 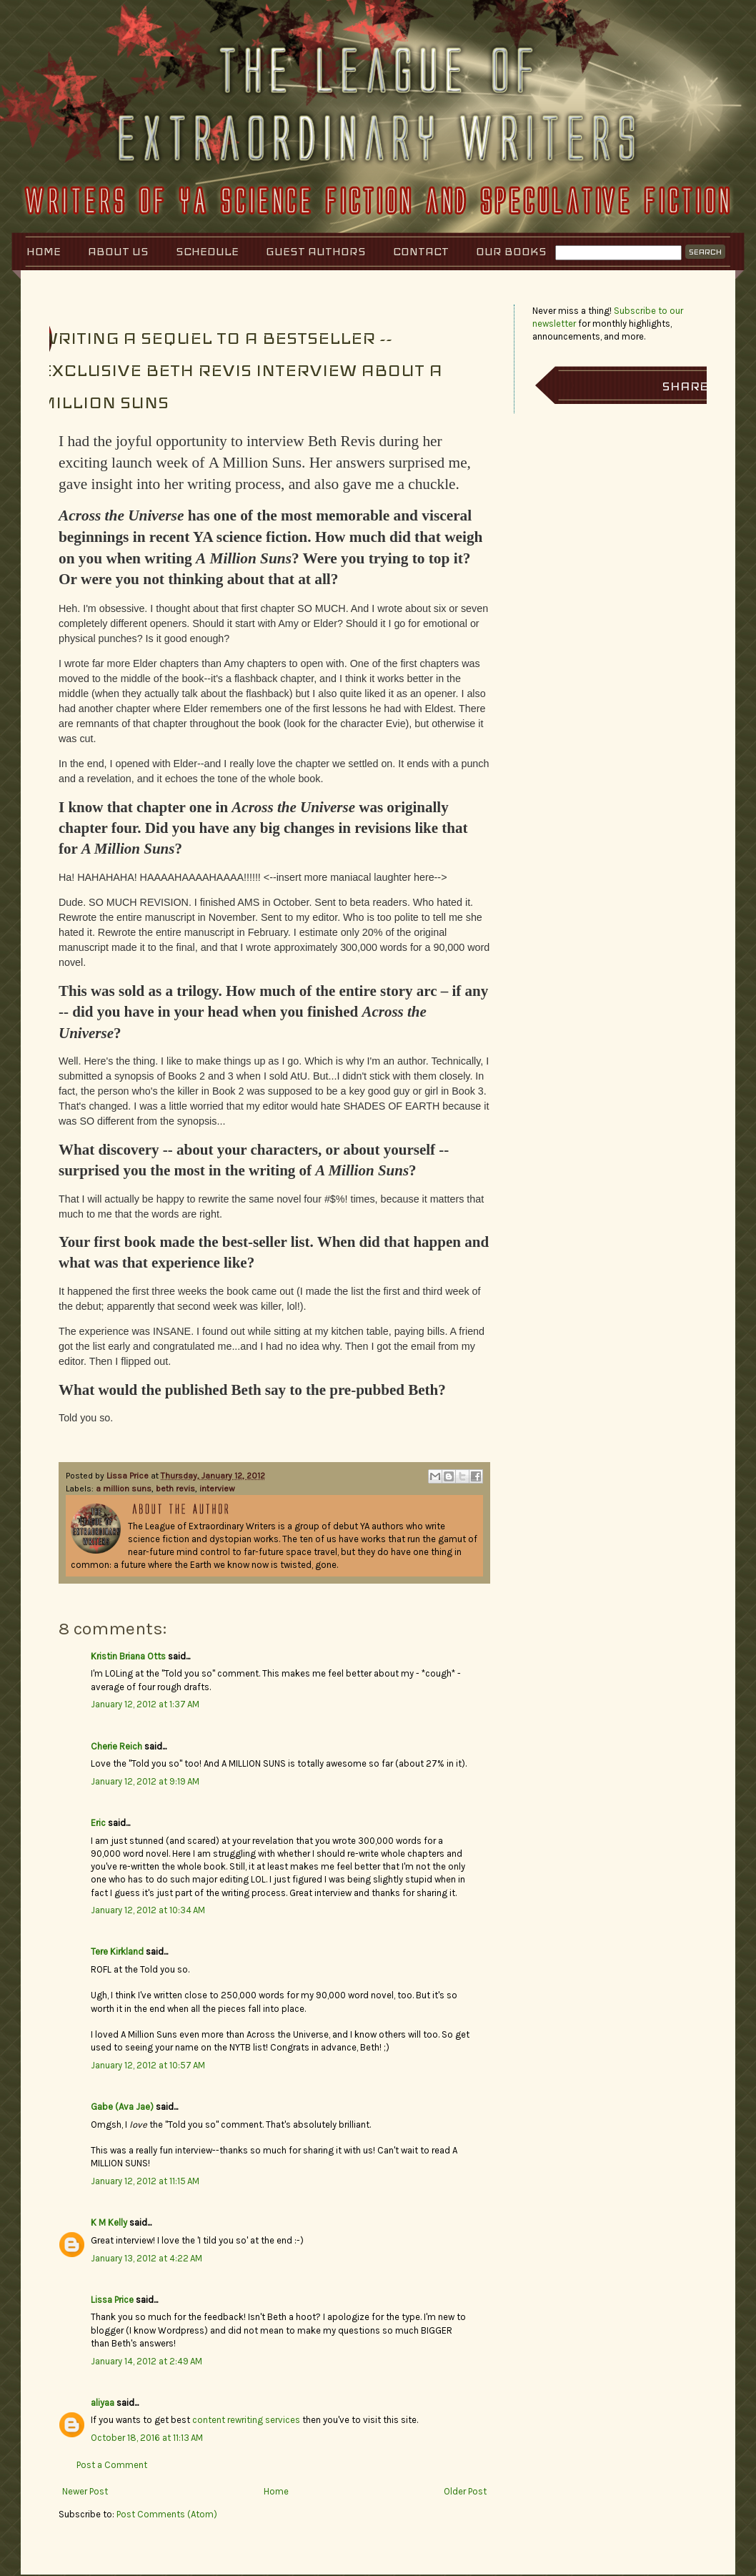 What do you see at coordinates (145, 1704) in the screenshot?
I see `January 12, 2012 at 1:37 AM` at bounding box center [145, 1704].